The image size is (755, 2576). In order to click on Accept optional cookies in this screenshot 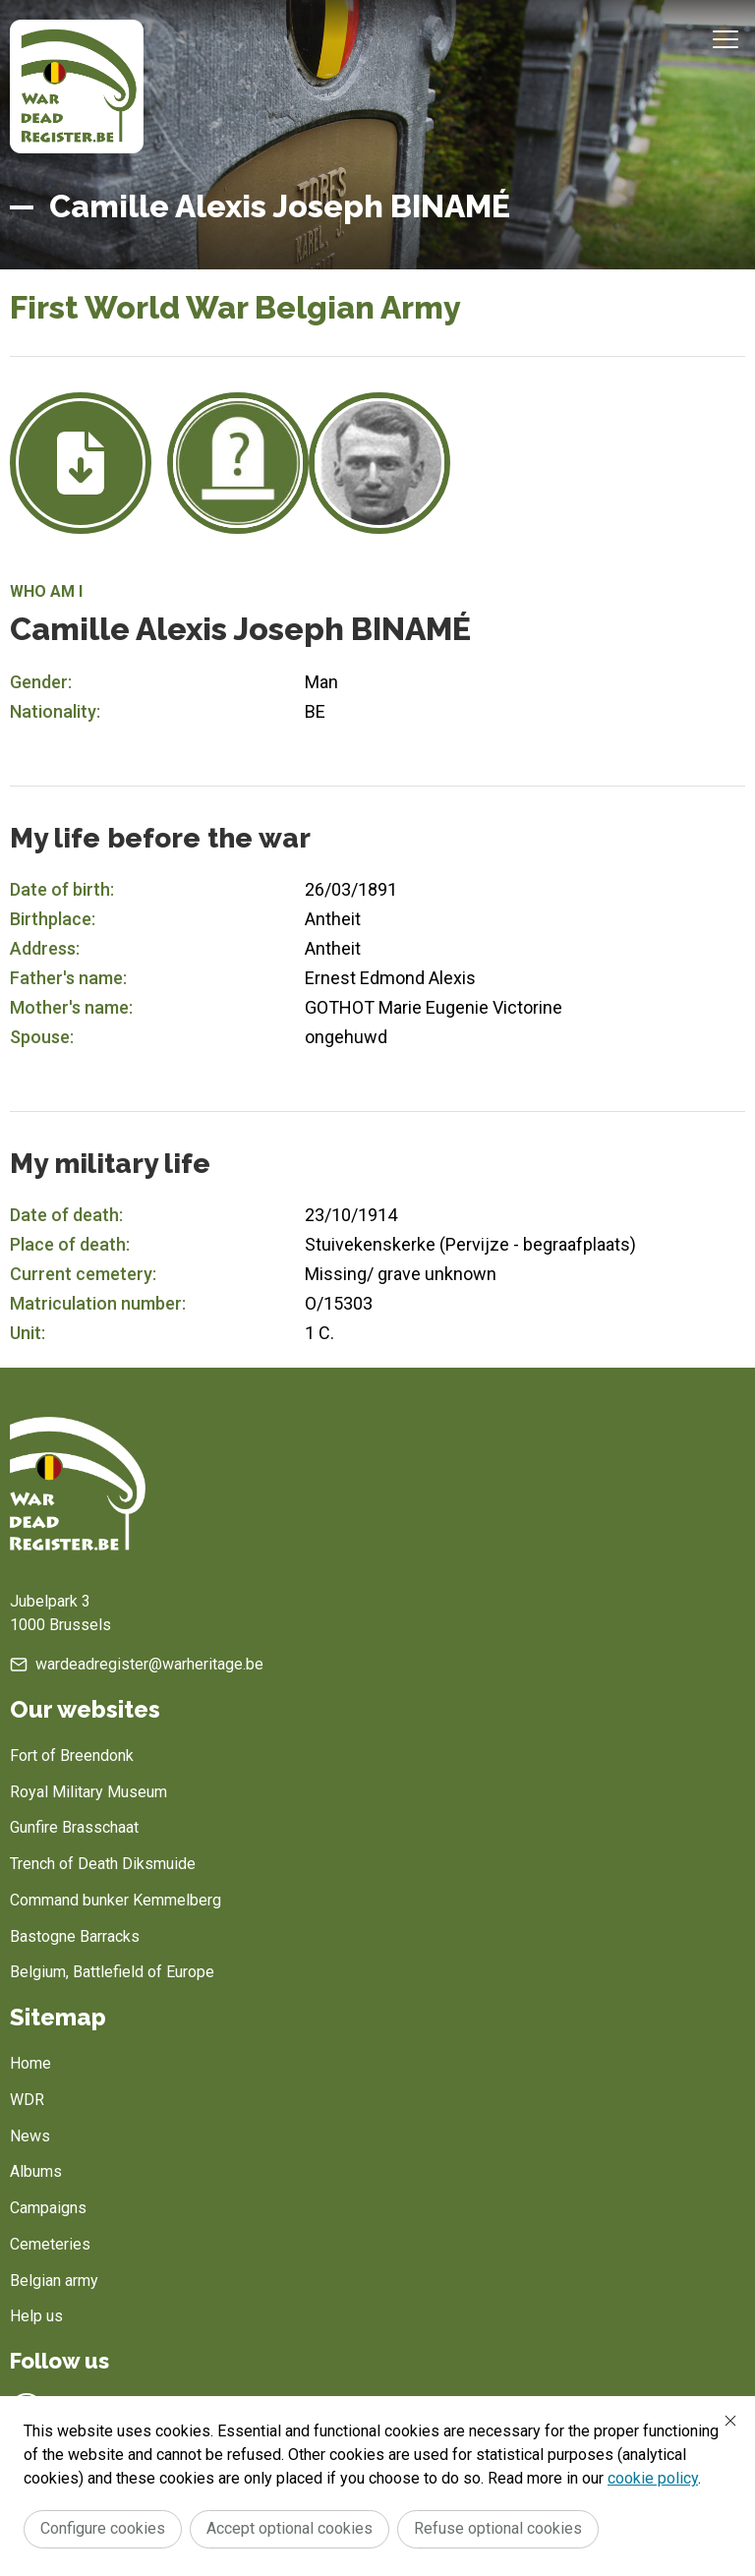, I will do `click(289, 2528)`.